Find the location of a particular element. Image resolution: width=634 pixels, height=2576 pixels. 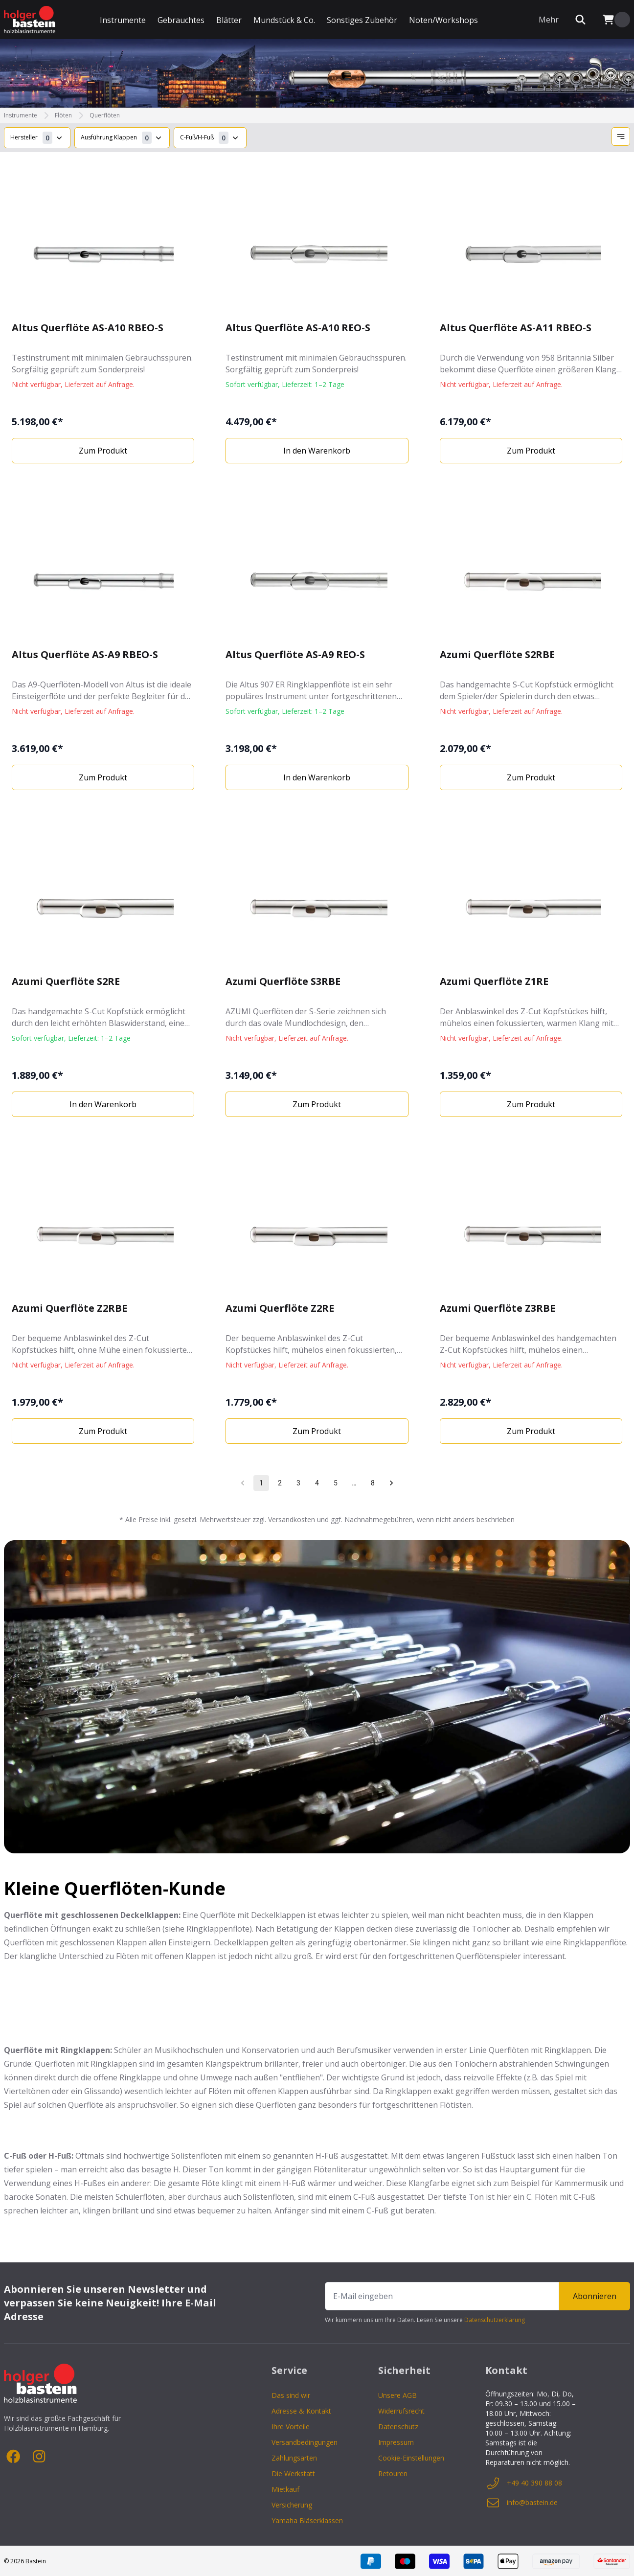

info@bastein.de is located at coordinates (521, 2502).